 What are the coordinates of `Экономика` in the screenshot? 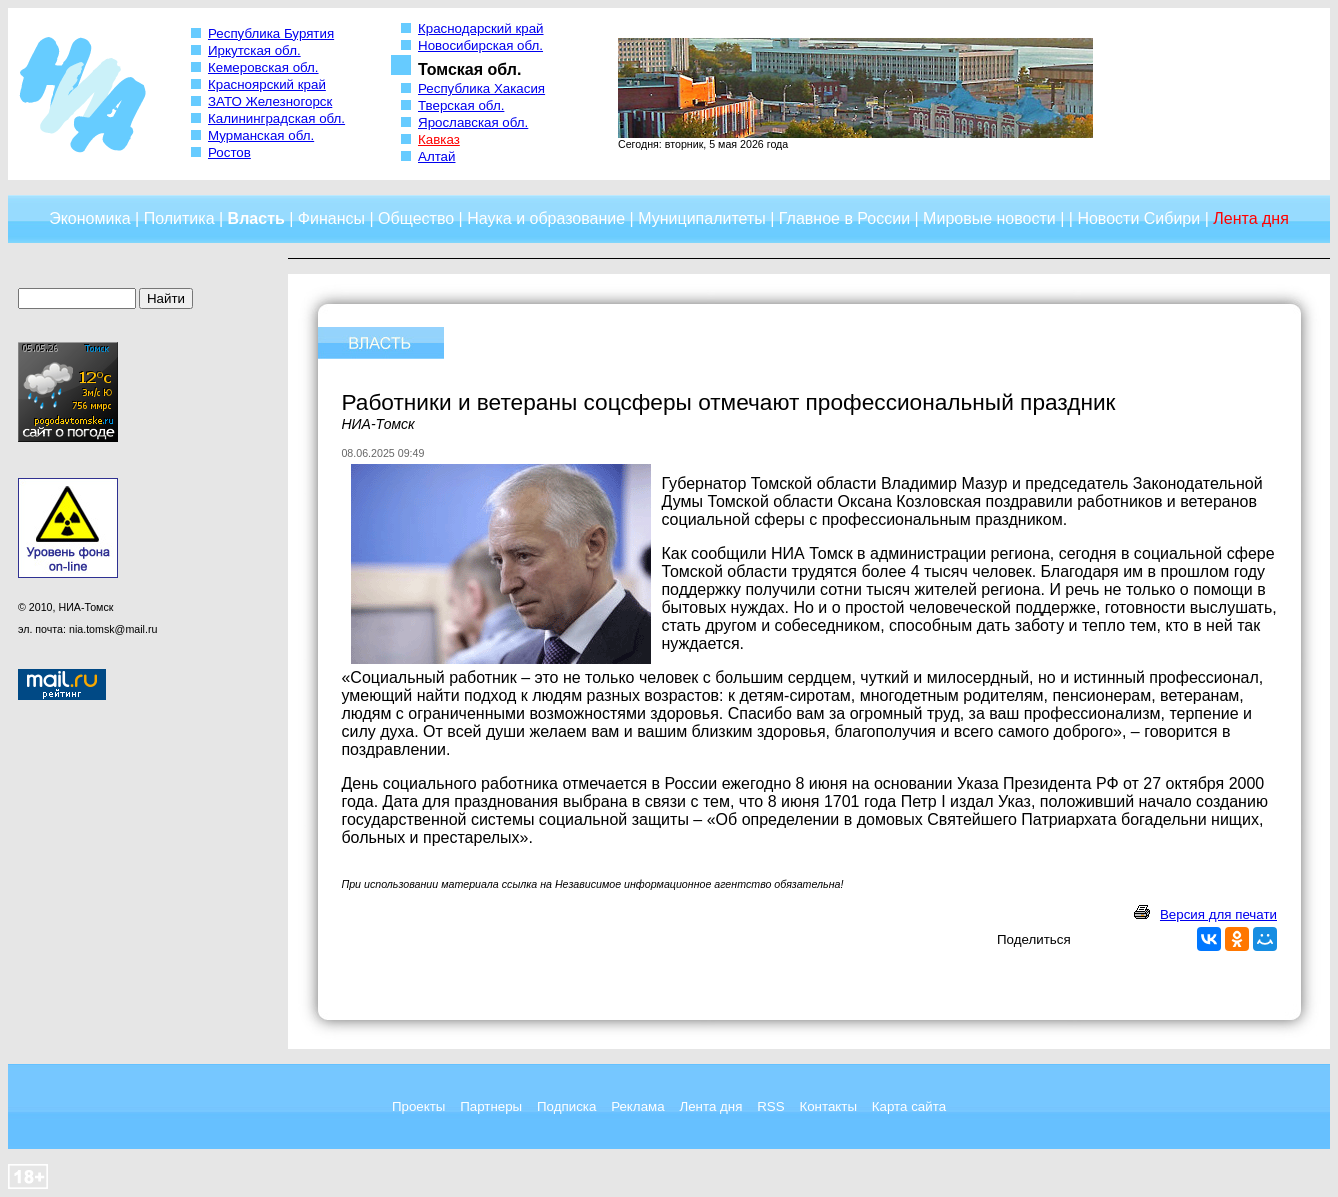 It's located at (90, 218).